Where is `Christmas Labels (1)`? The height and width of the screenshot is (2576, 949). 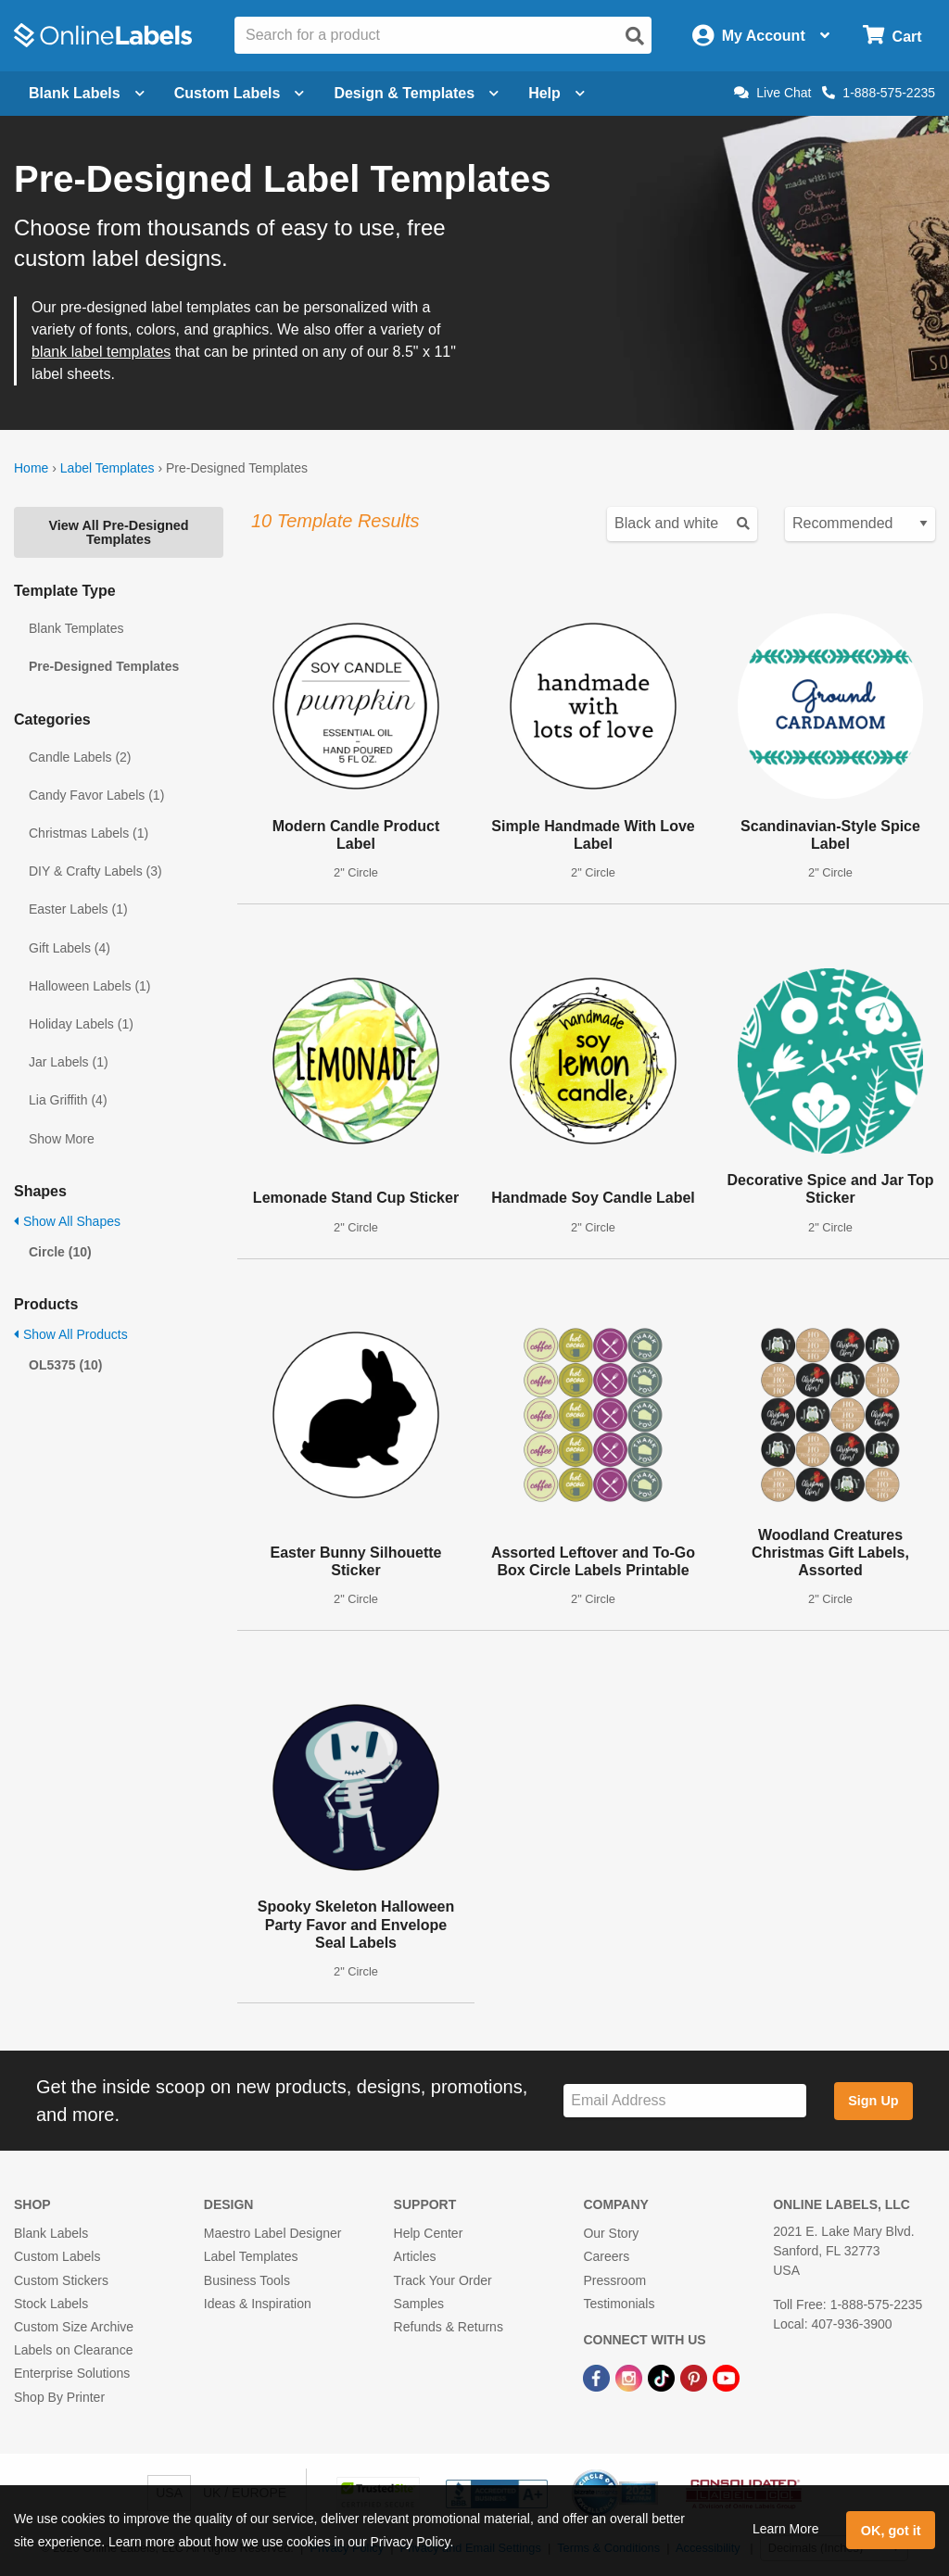 Christmas Labels (1) is located at coordinates (88, 833).